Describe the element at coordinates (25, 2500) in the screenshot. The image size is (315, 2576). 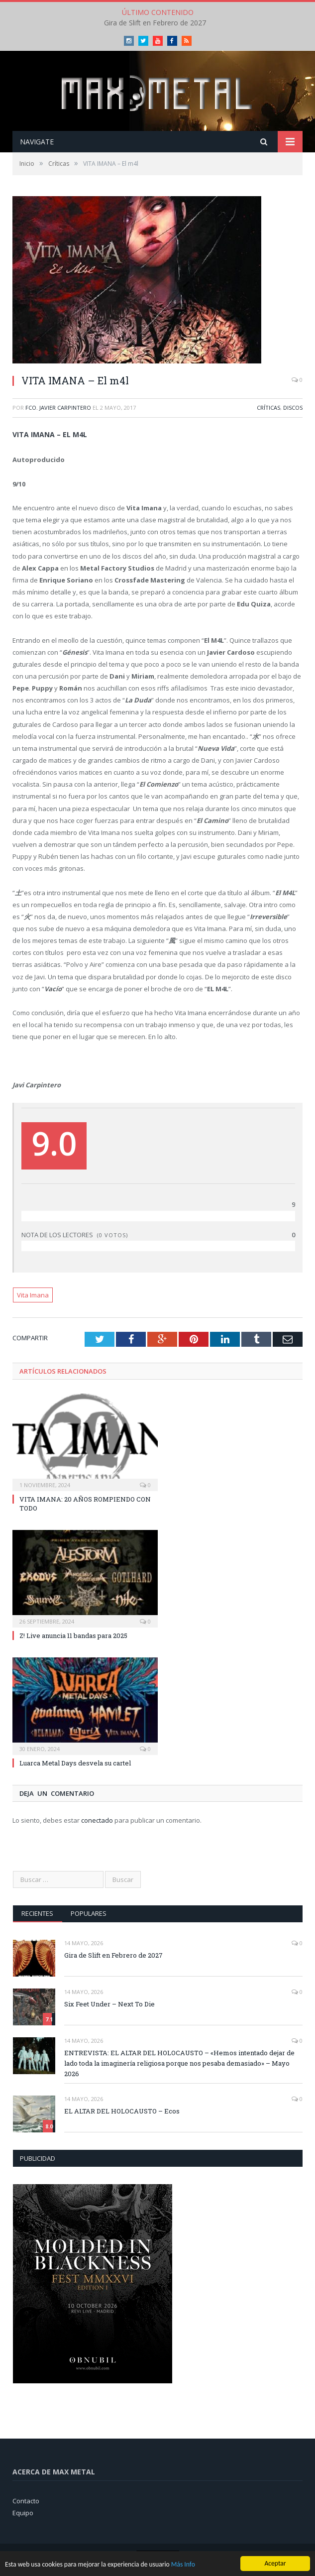
I see `Contacto` at that location.